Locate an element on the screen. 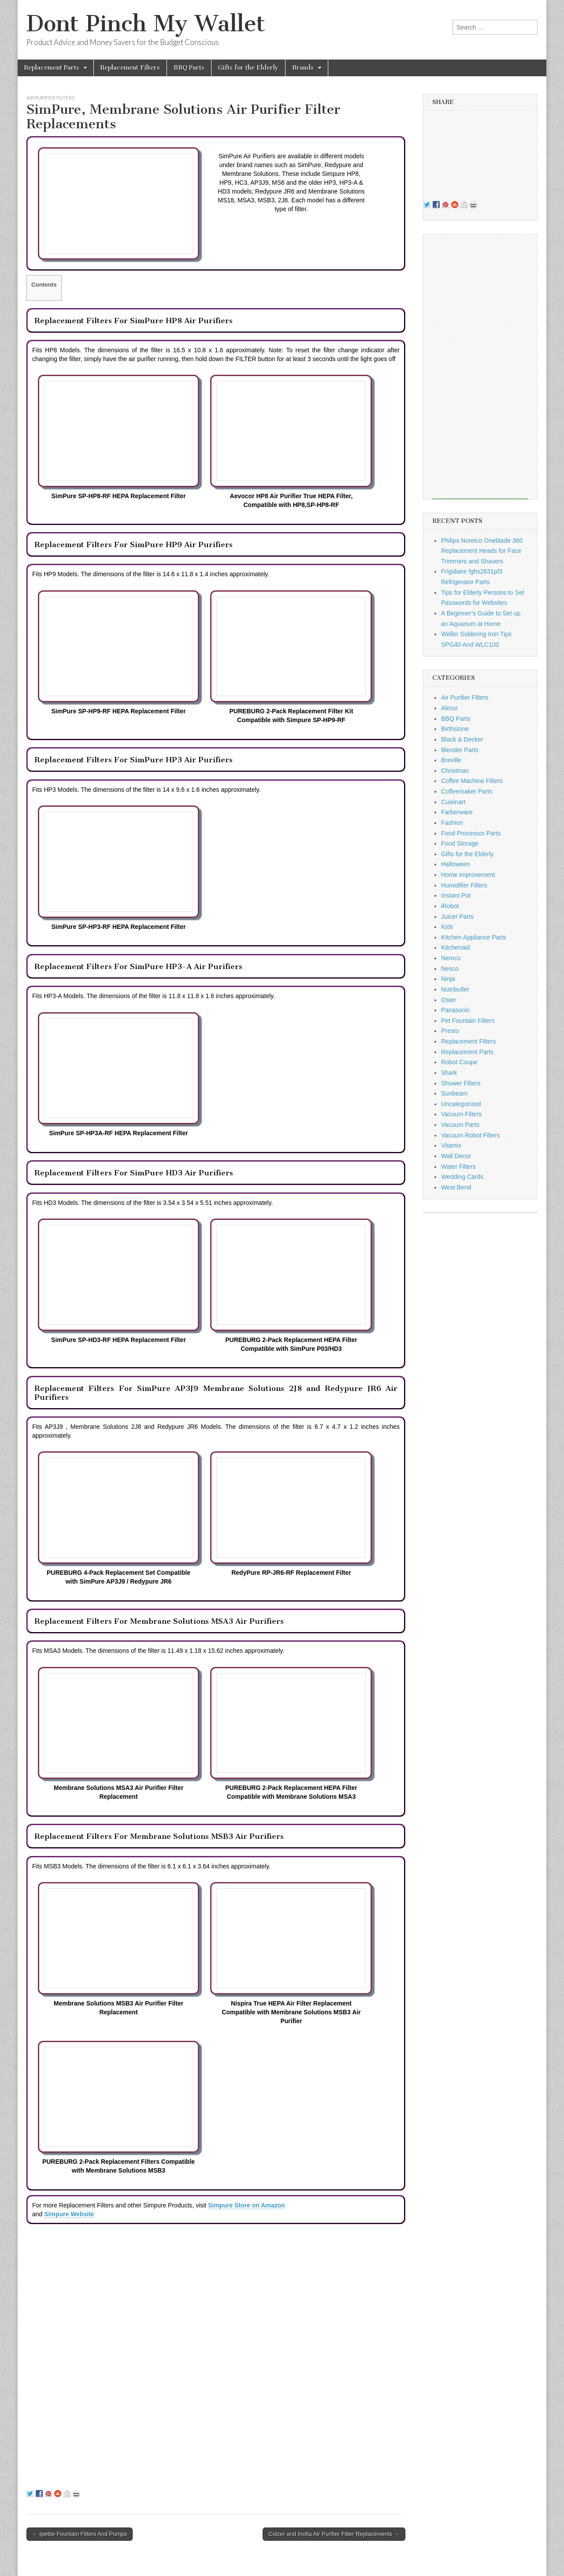 Image resolution: width=564 pixels, height=2576 pixels. Vacuum Filters is located at coordinates (461, 1114).